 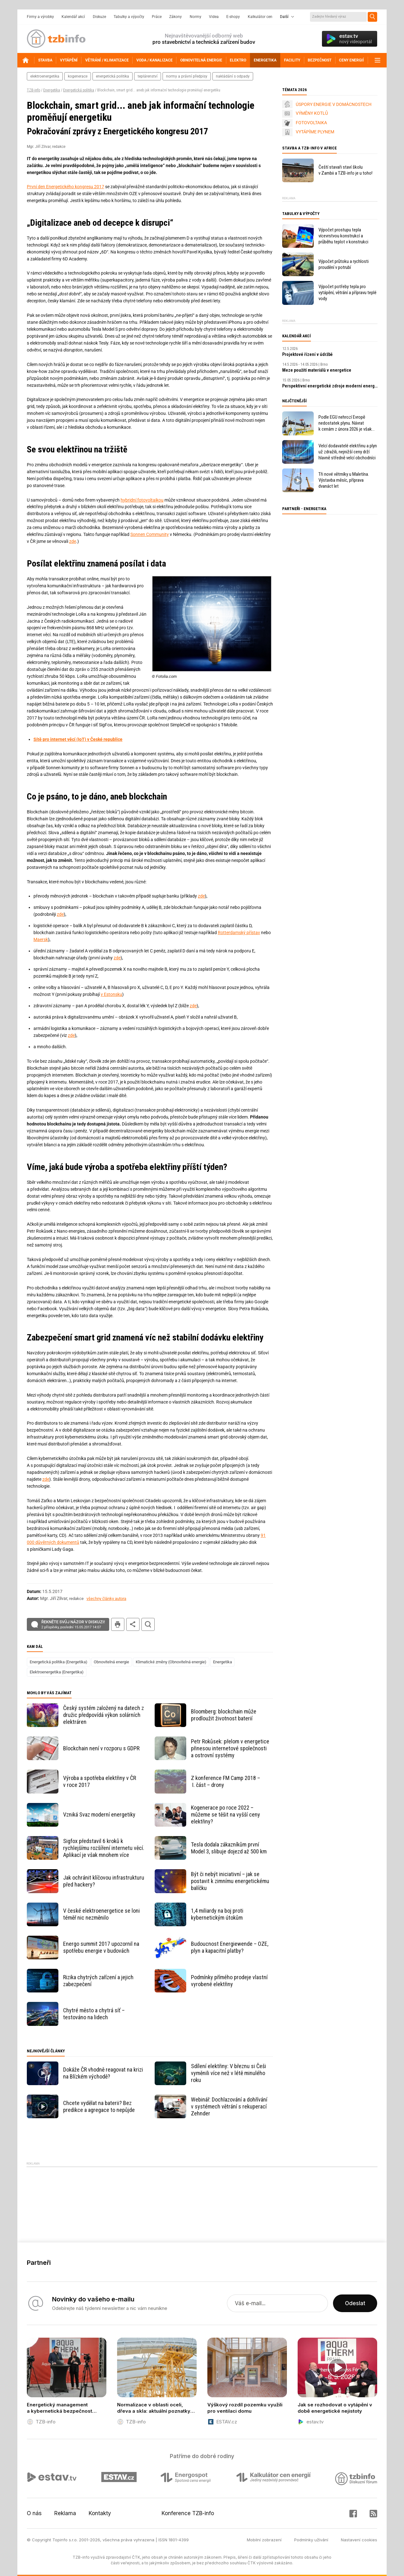 I want to click on Kontakty, so click(x=100, y=2513).